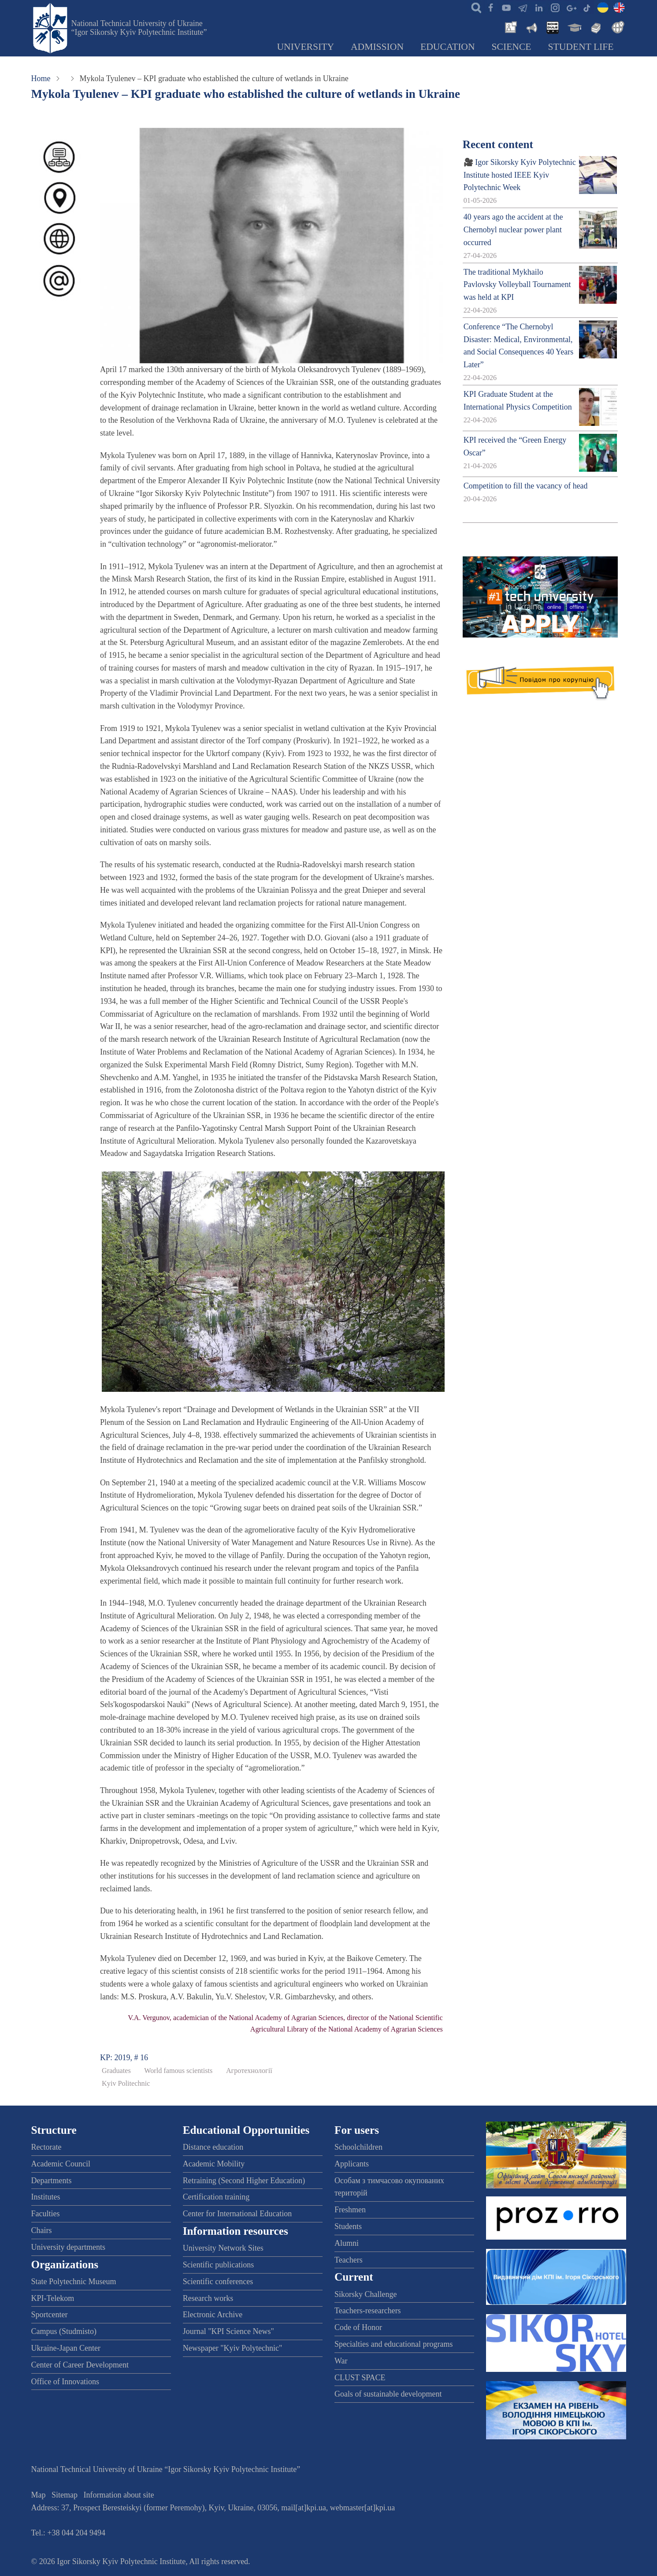 Image resolution: width=657 pixels, height=2576 pixels. What do you see at coordinates (51, 2180) in the screenshot?
I see `Departments` at bounding box center [51, 2180].